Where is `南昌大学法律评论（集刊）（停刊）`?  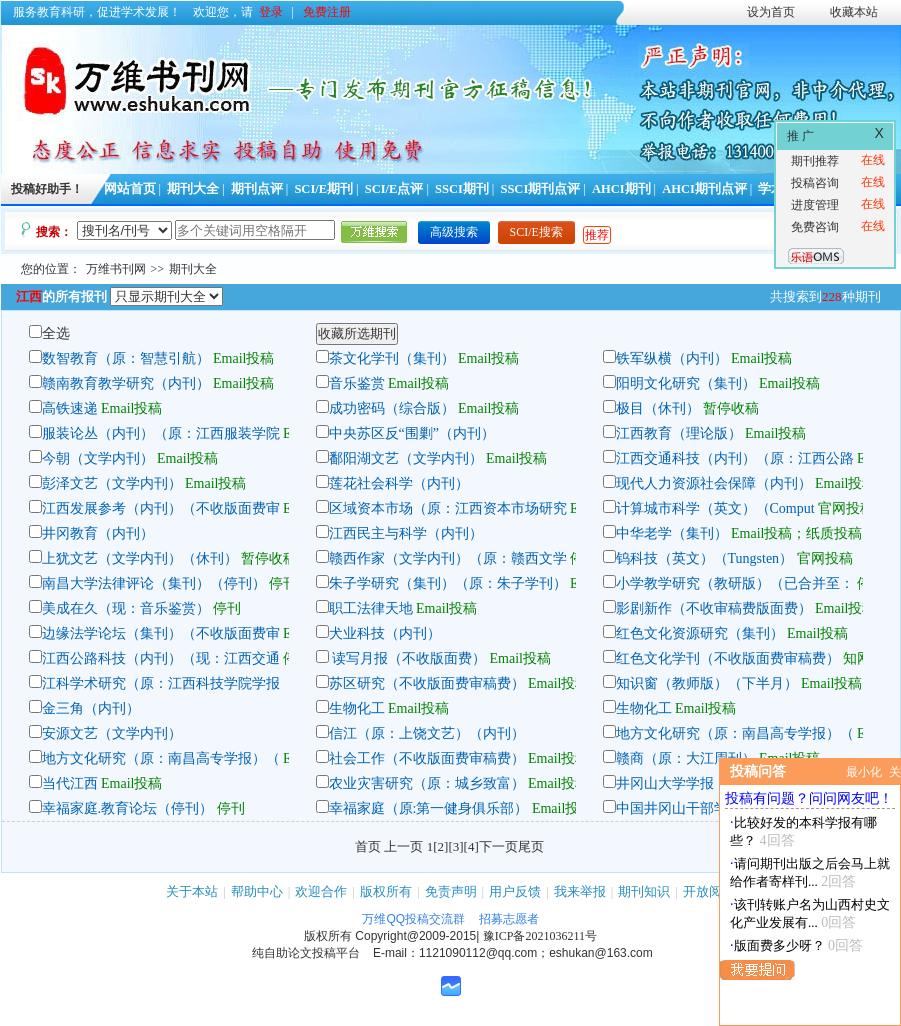 南昌大学法律评论（集刊）（停刊） is located at coordinates (154, 583).